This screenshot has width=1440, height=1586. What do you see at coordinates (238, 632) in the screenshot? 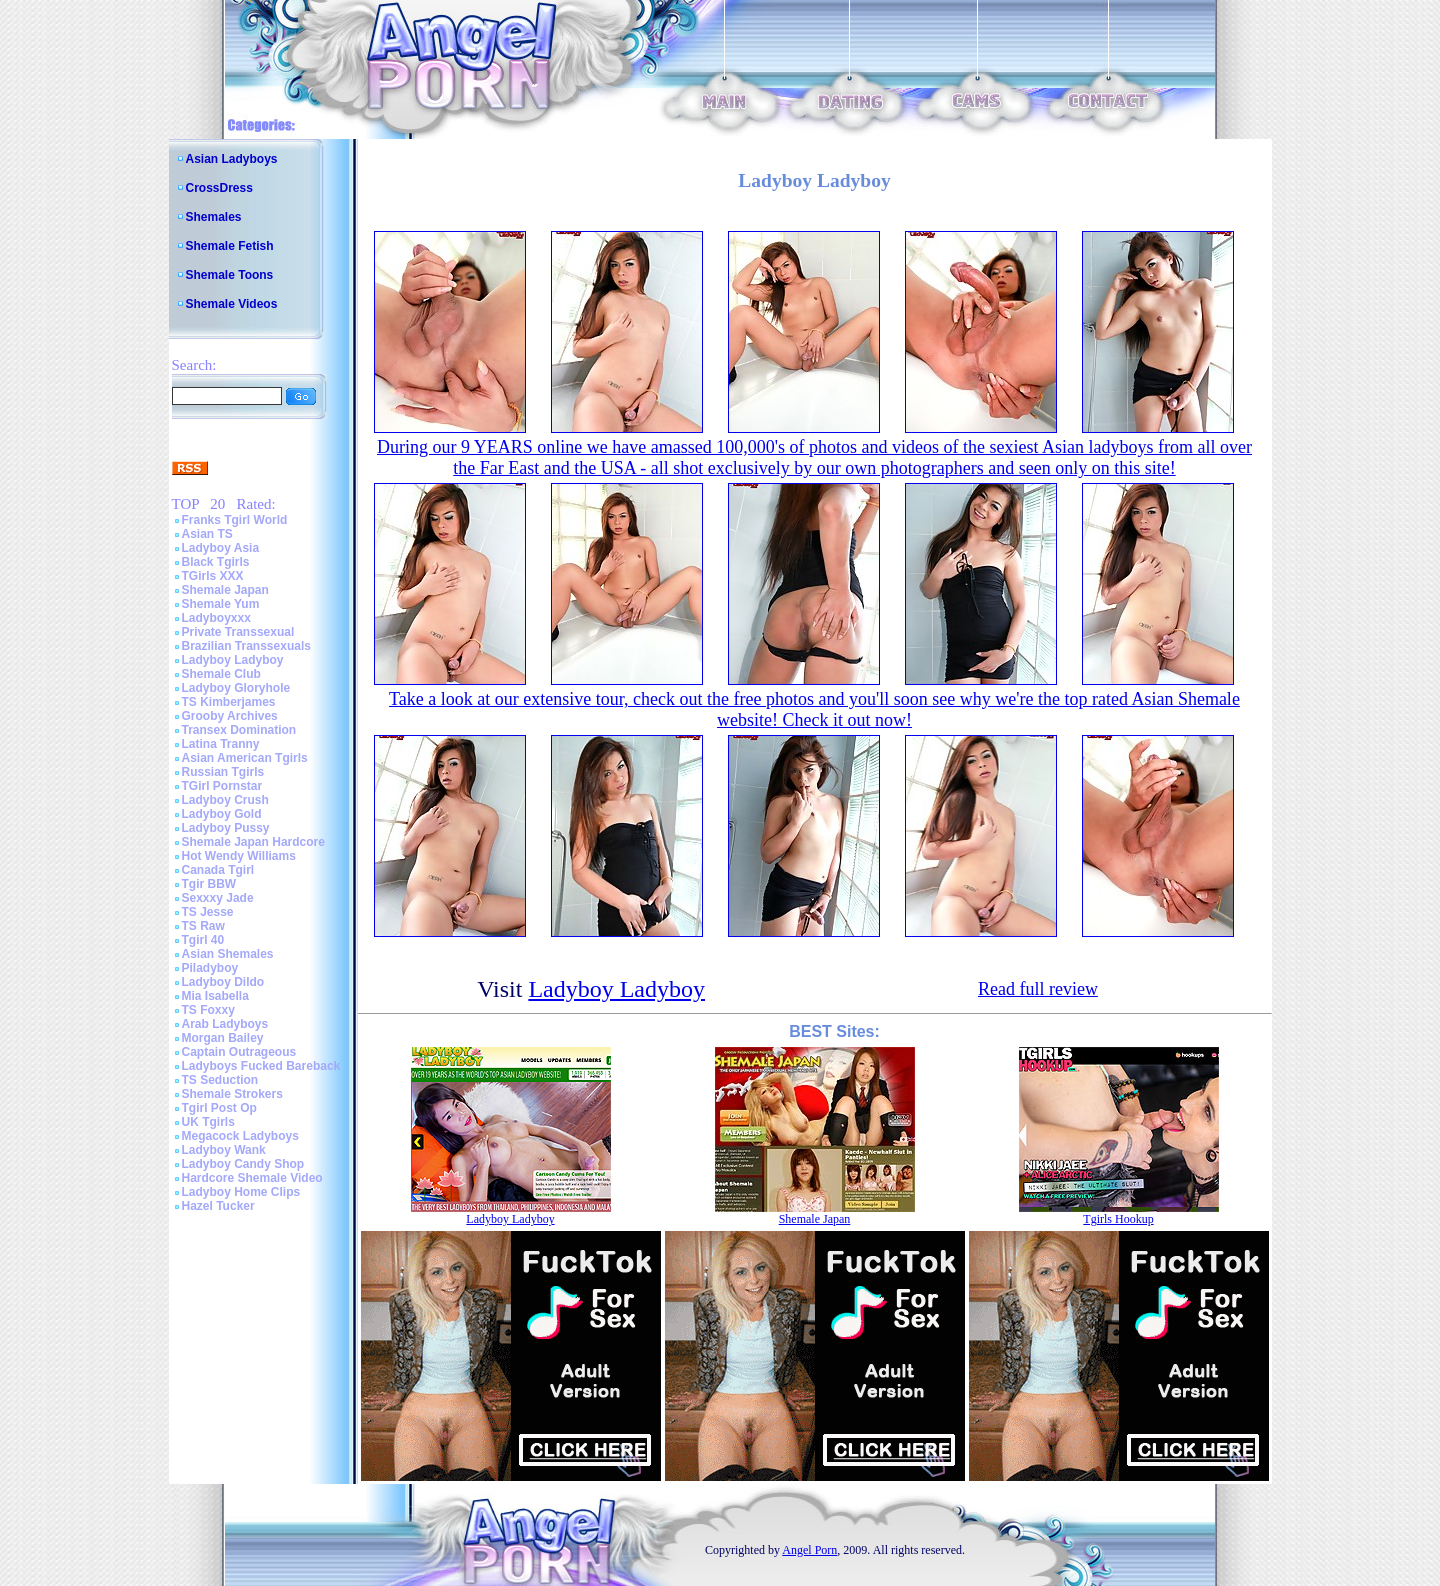
I see `Private Transsexual` at bounding box center [238, 632].